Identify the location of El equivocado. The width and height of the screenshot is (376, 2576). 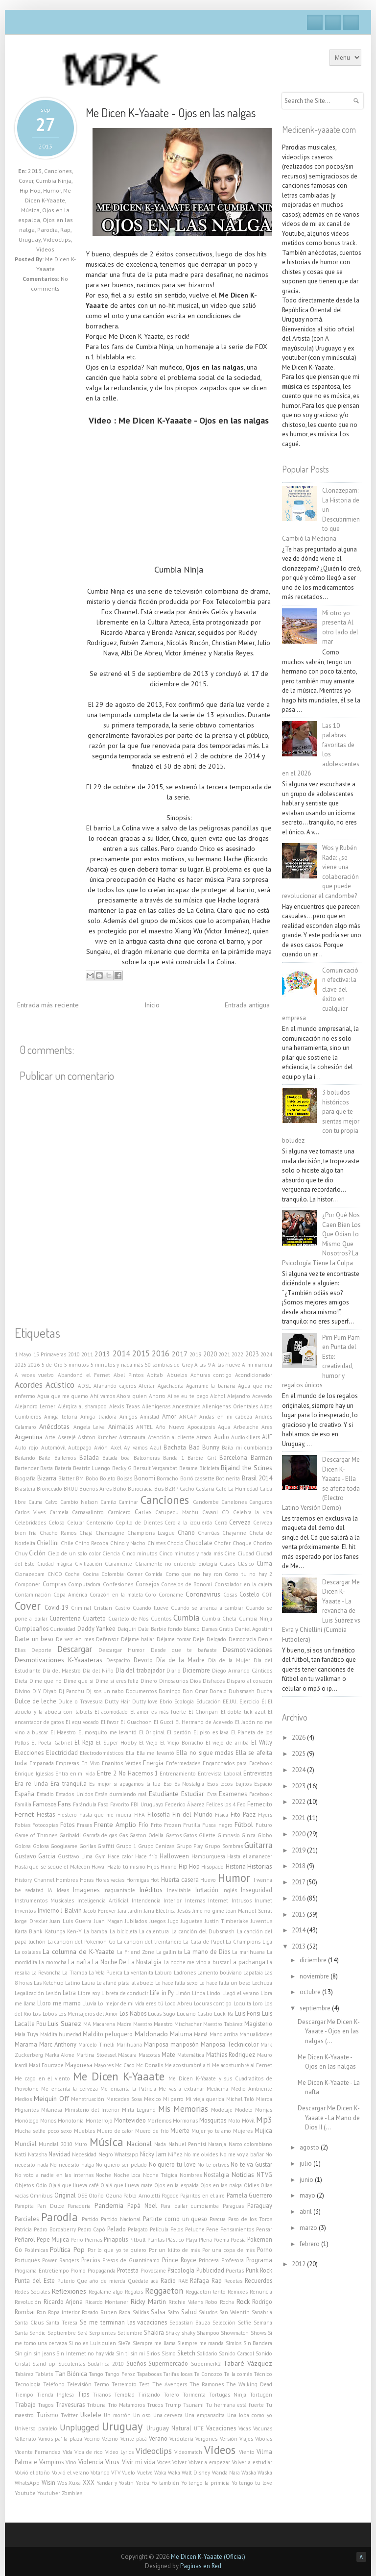
(82, 1722).